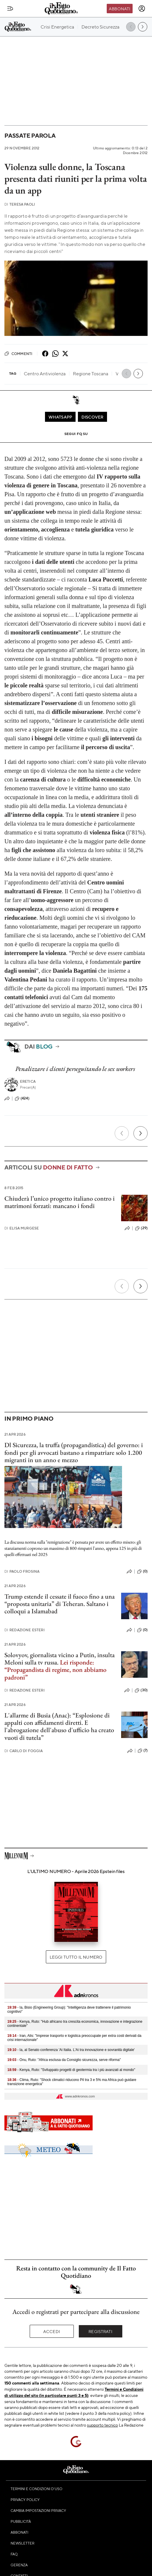 The width and height of the screenshot is (152, 2576). What do you see at coordinates (23, 1751) in the screenshot?
I see `Carlo Di Foggia` at bounding box center [23, 1751].